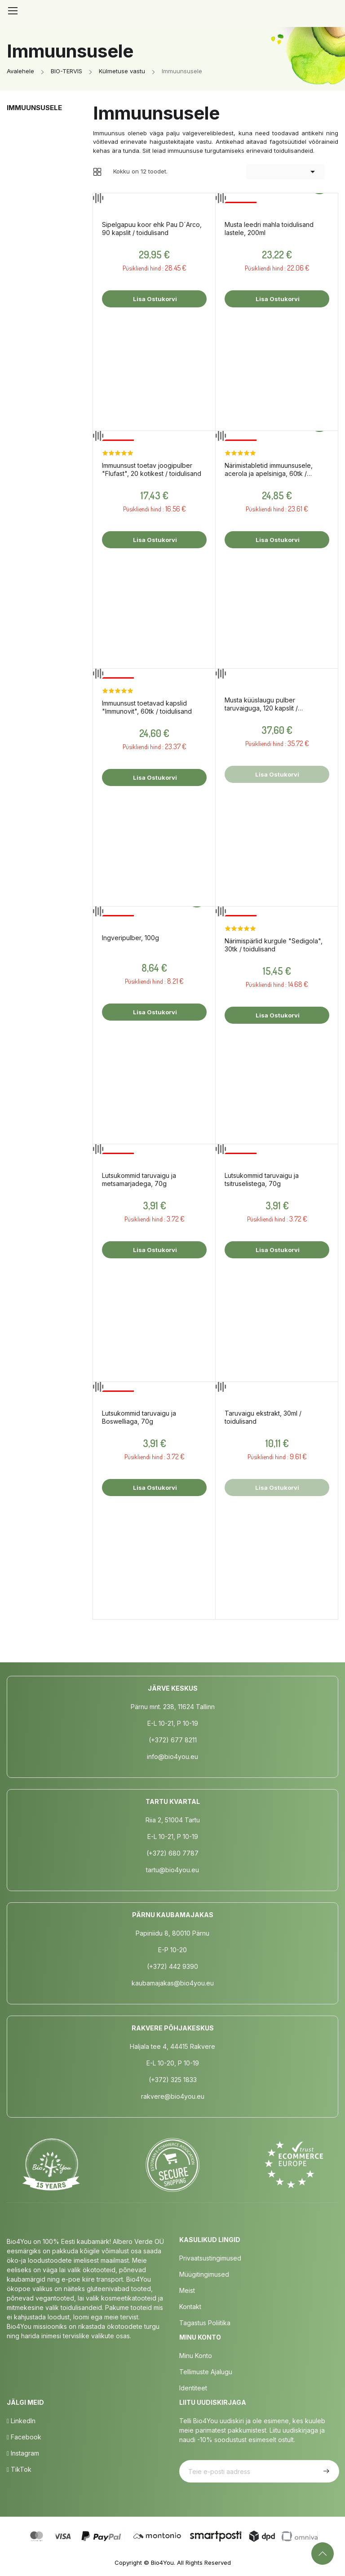  What do you see at coordinates (269, 228) in the screenshot?
I see `Musta leedri mahla toidulisand lastele, 200ml` at bounding box center [269, 228].